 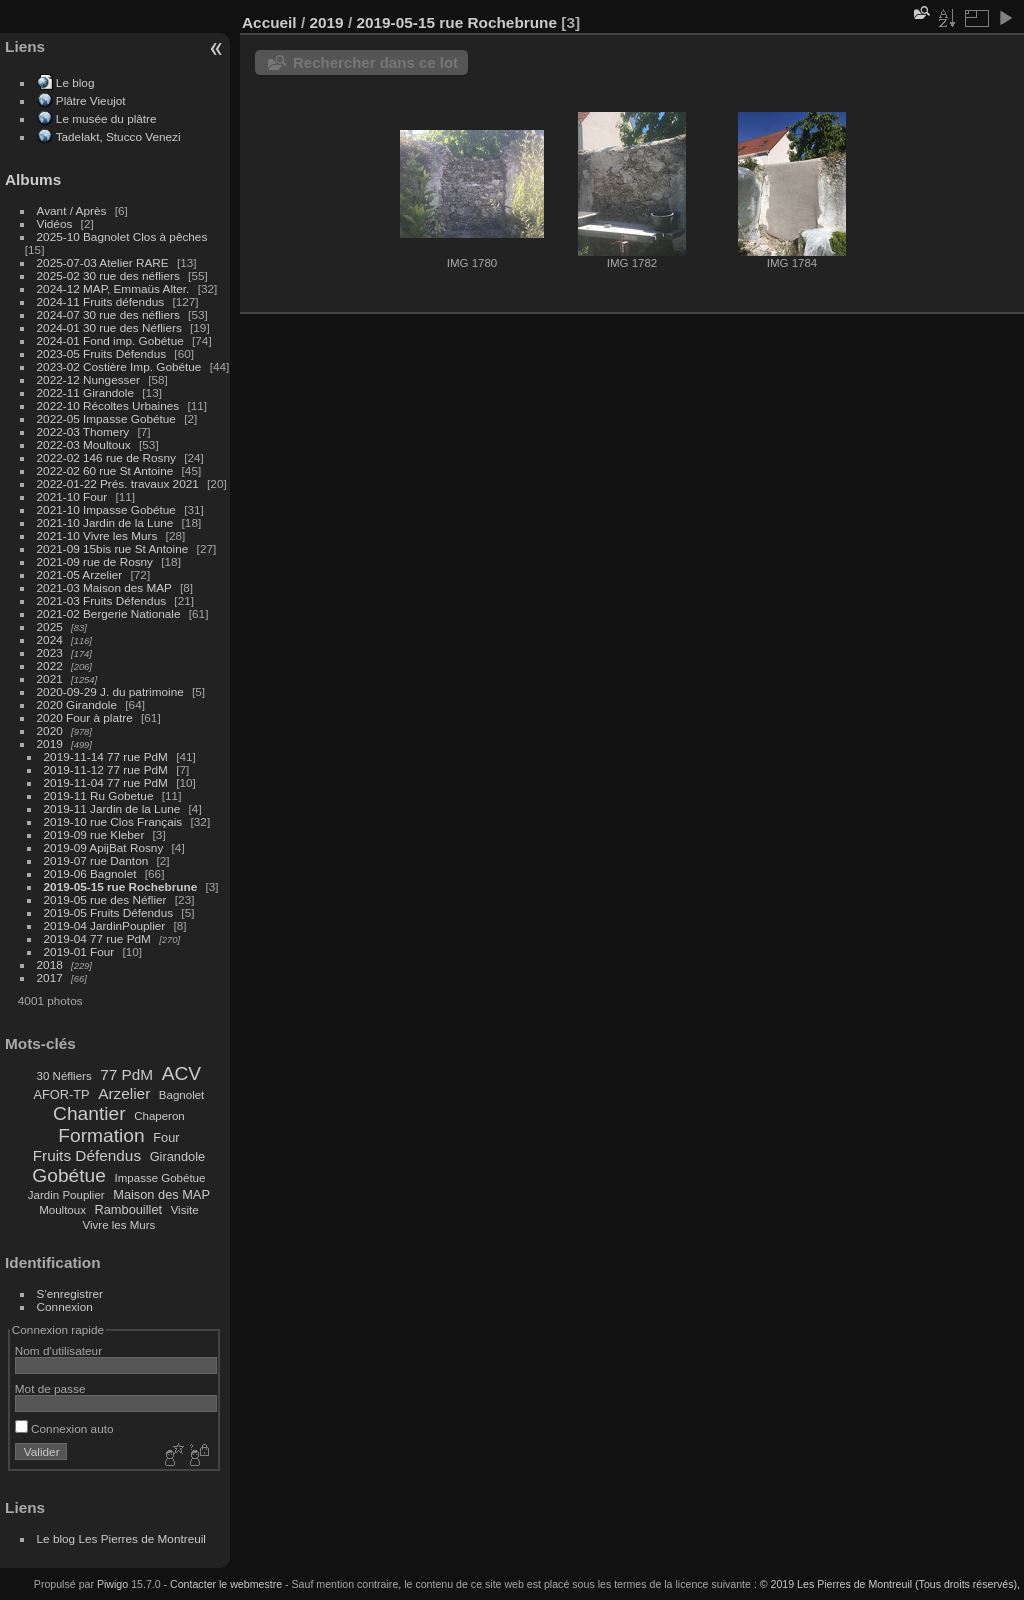 What do you see at coordinates (50, 678) in the screenshot?
I see `2021` at bounding box center [50, 678].